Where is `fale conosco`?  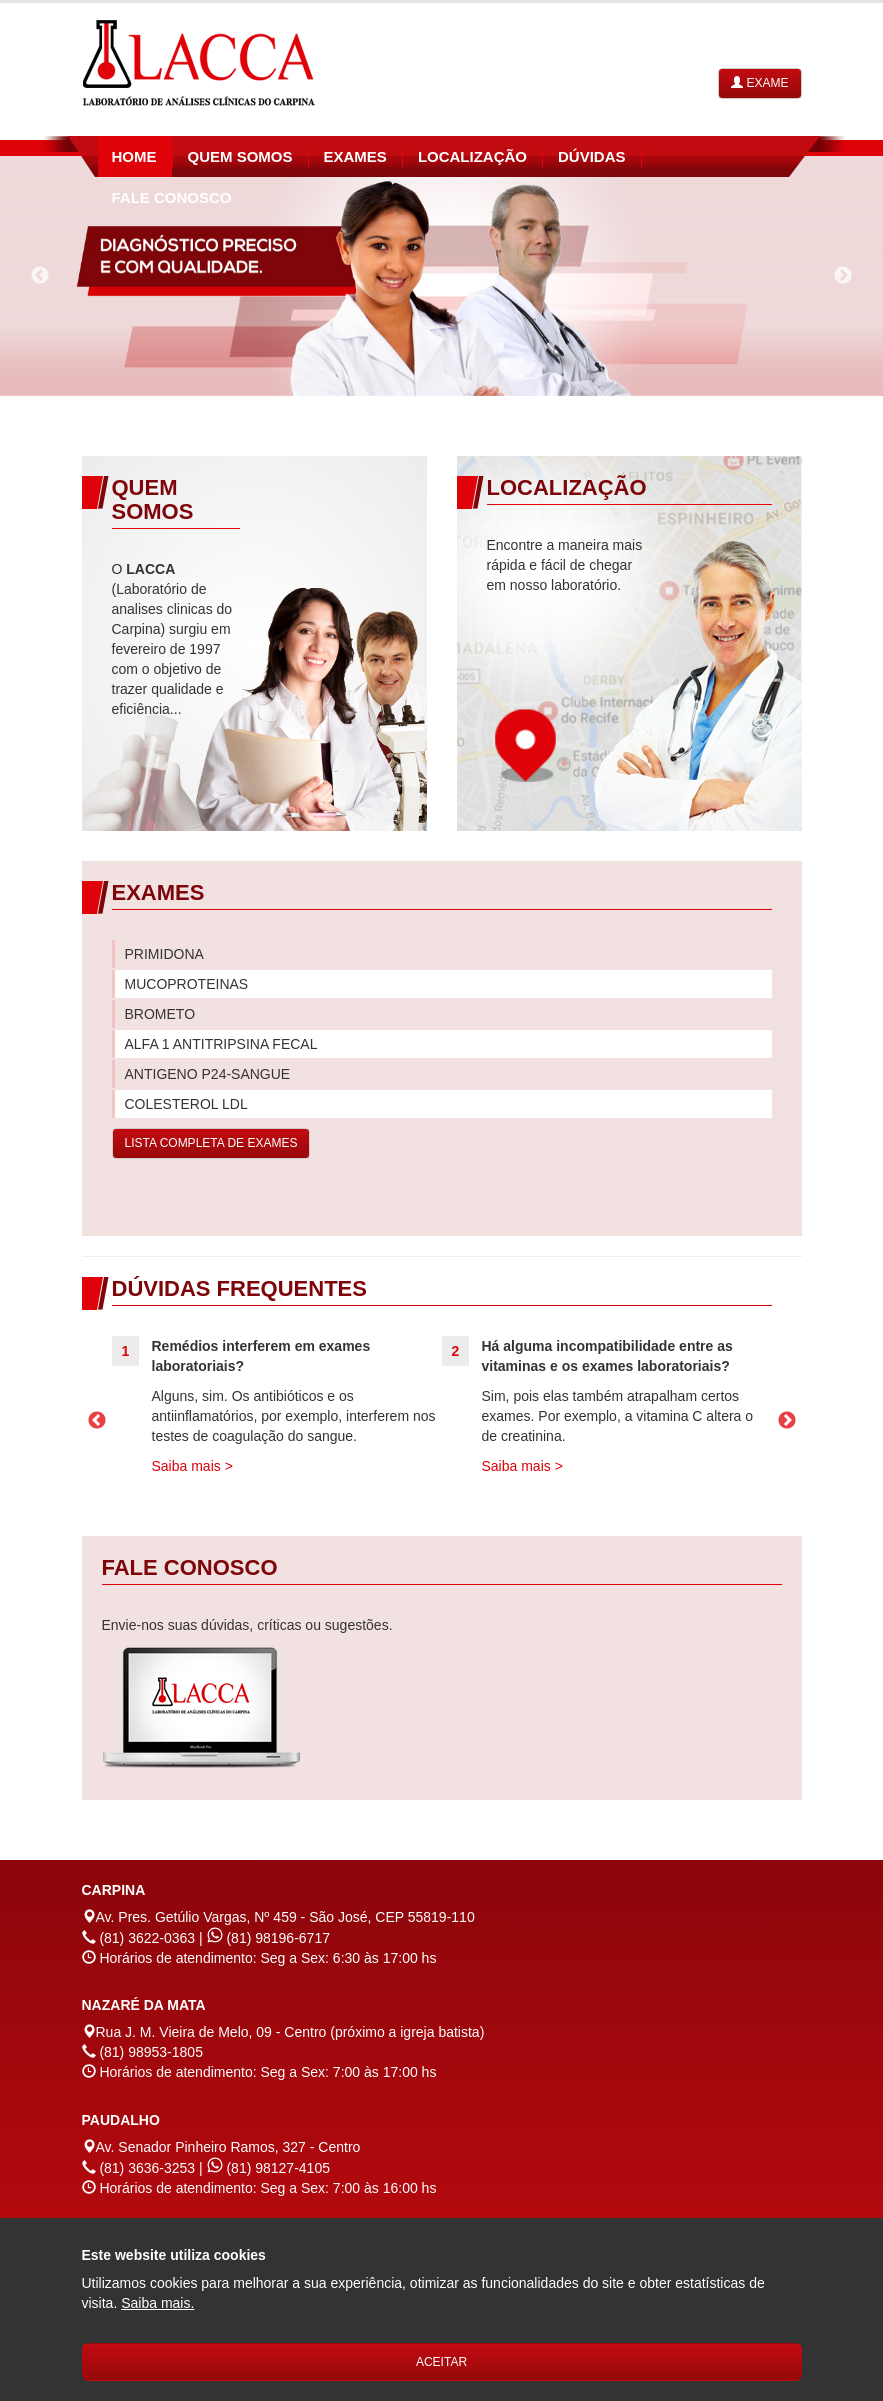
fale conosco is located at coordinates (172, 197).